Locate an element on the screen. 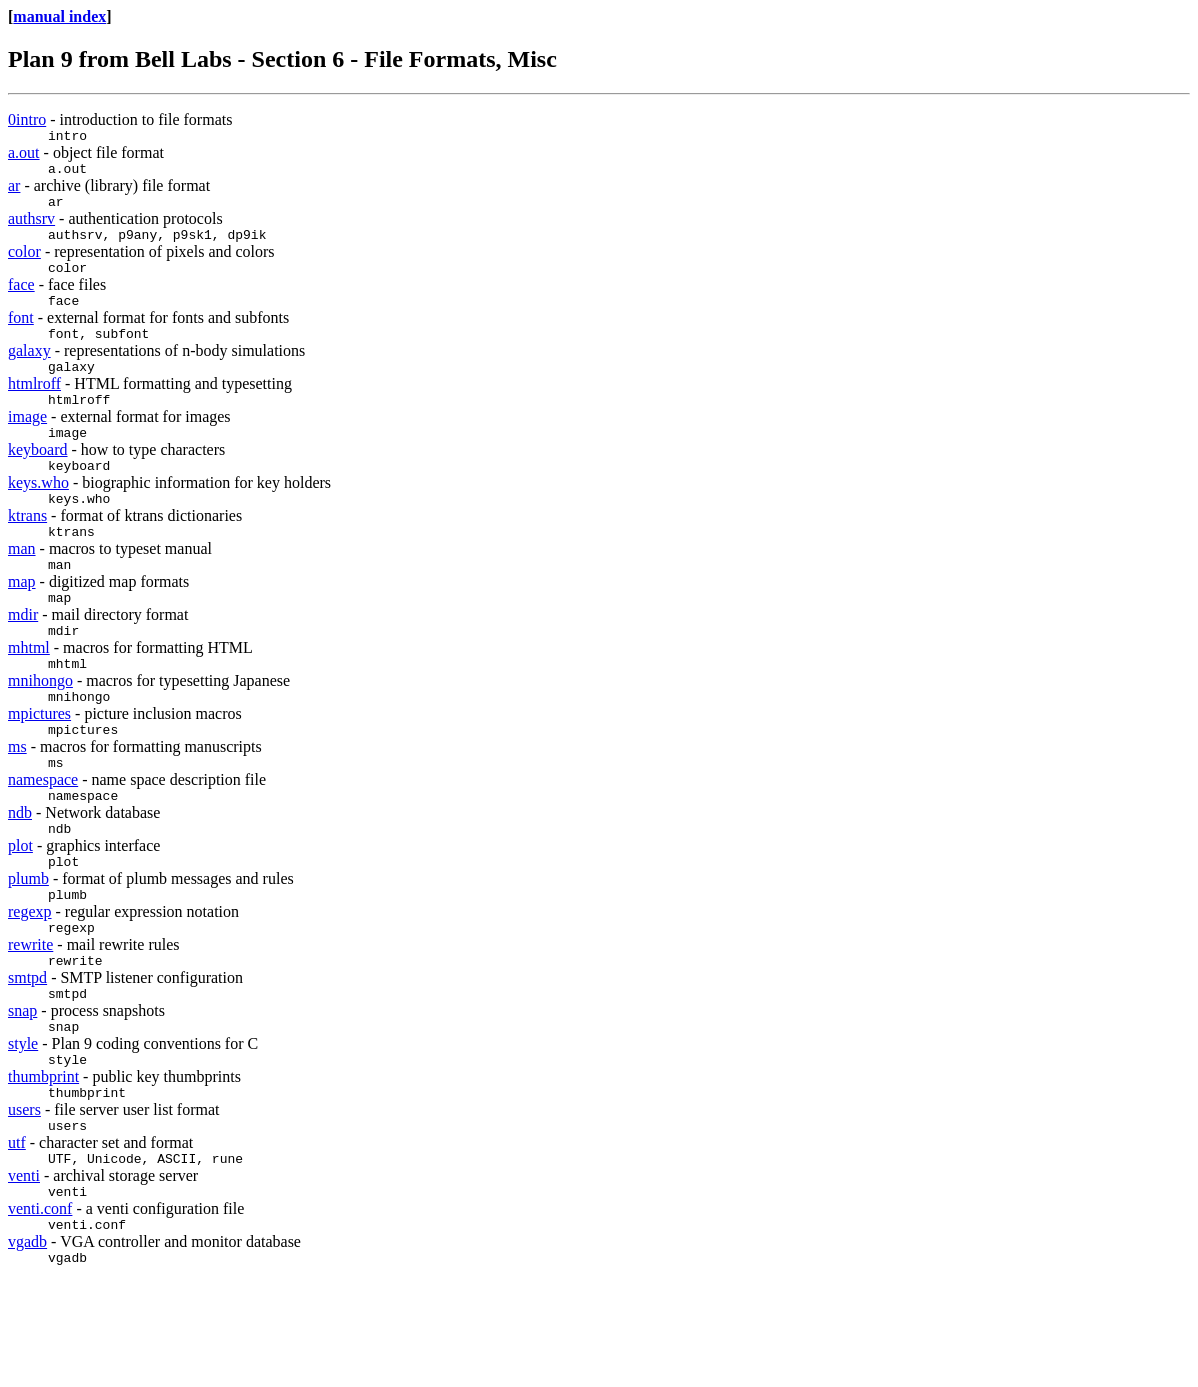  users is located at coordinates (24, 1199).